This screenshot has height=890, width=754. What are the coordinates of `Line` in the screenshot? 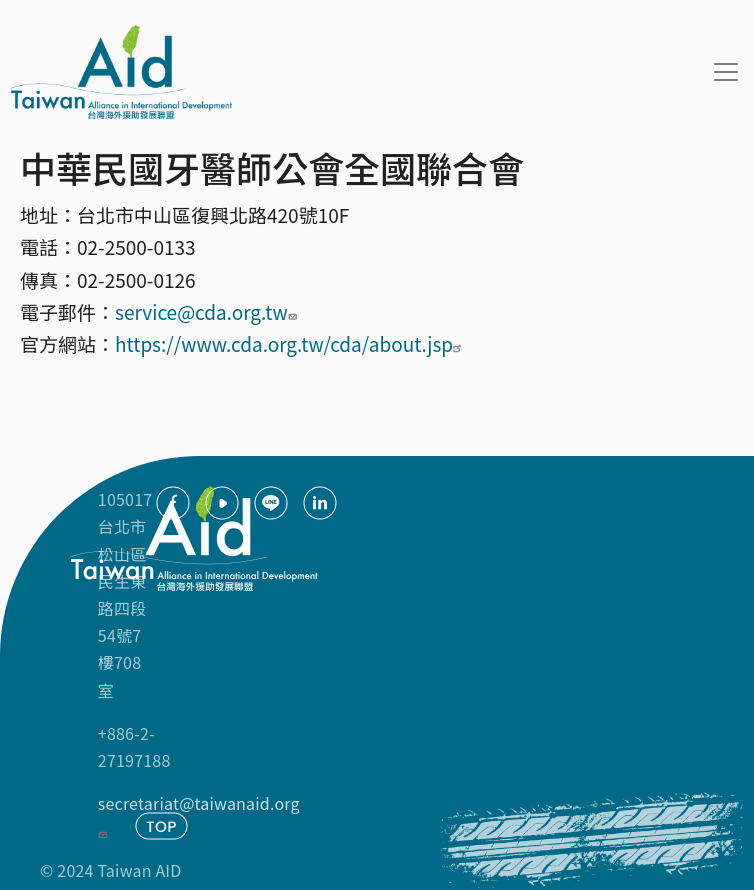 It's located at (271, 503).